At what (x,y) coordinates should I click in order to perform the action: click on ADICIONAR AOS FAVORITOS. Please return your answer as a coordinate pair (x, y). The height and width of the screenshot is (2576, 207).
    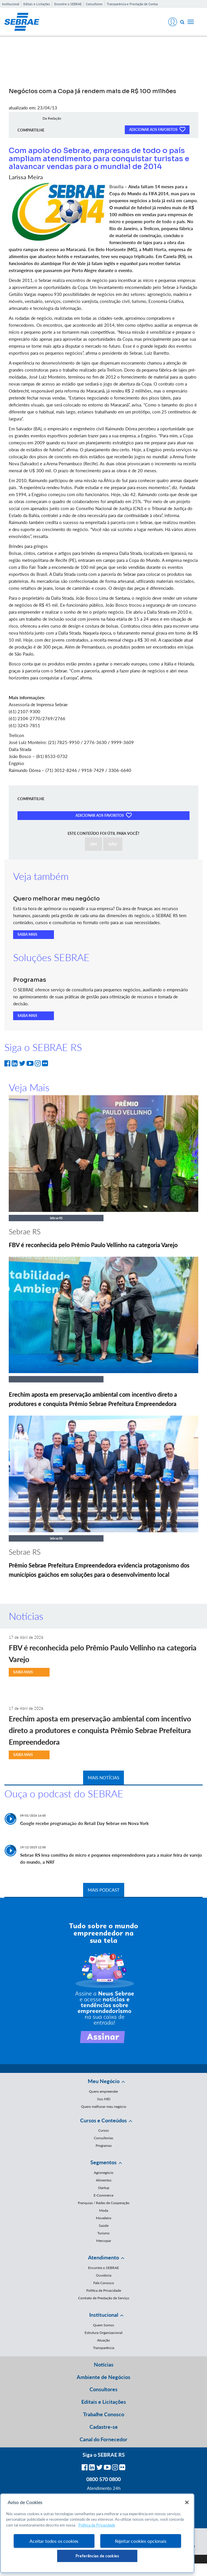
    Looking at the image, I should click on (157, 129).